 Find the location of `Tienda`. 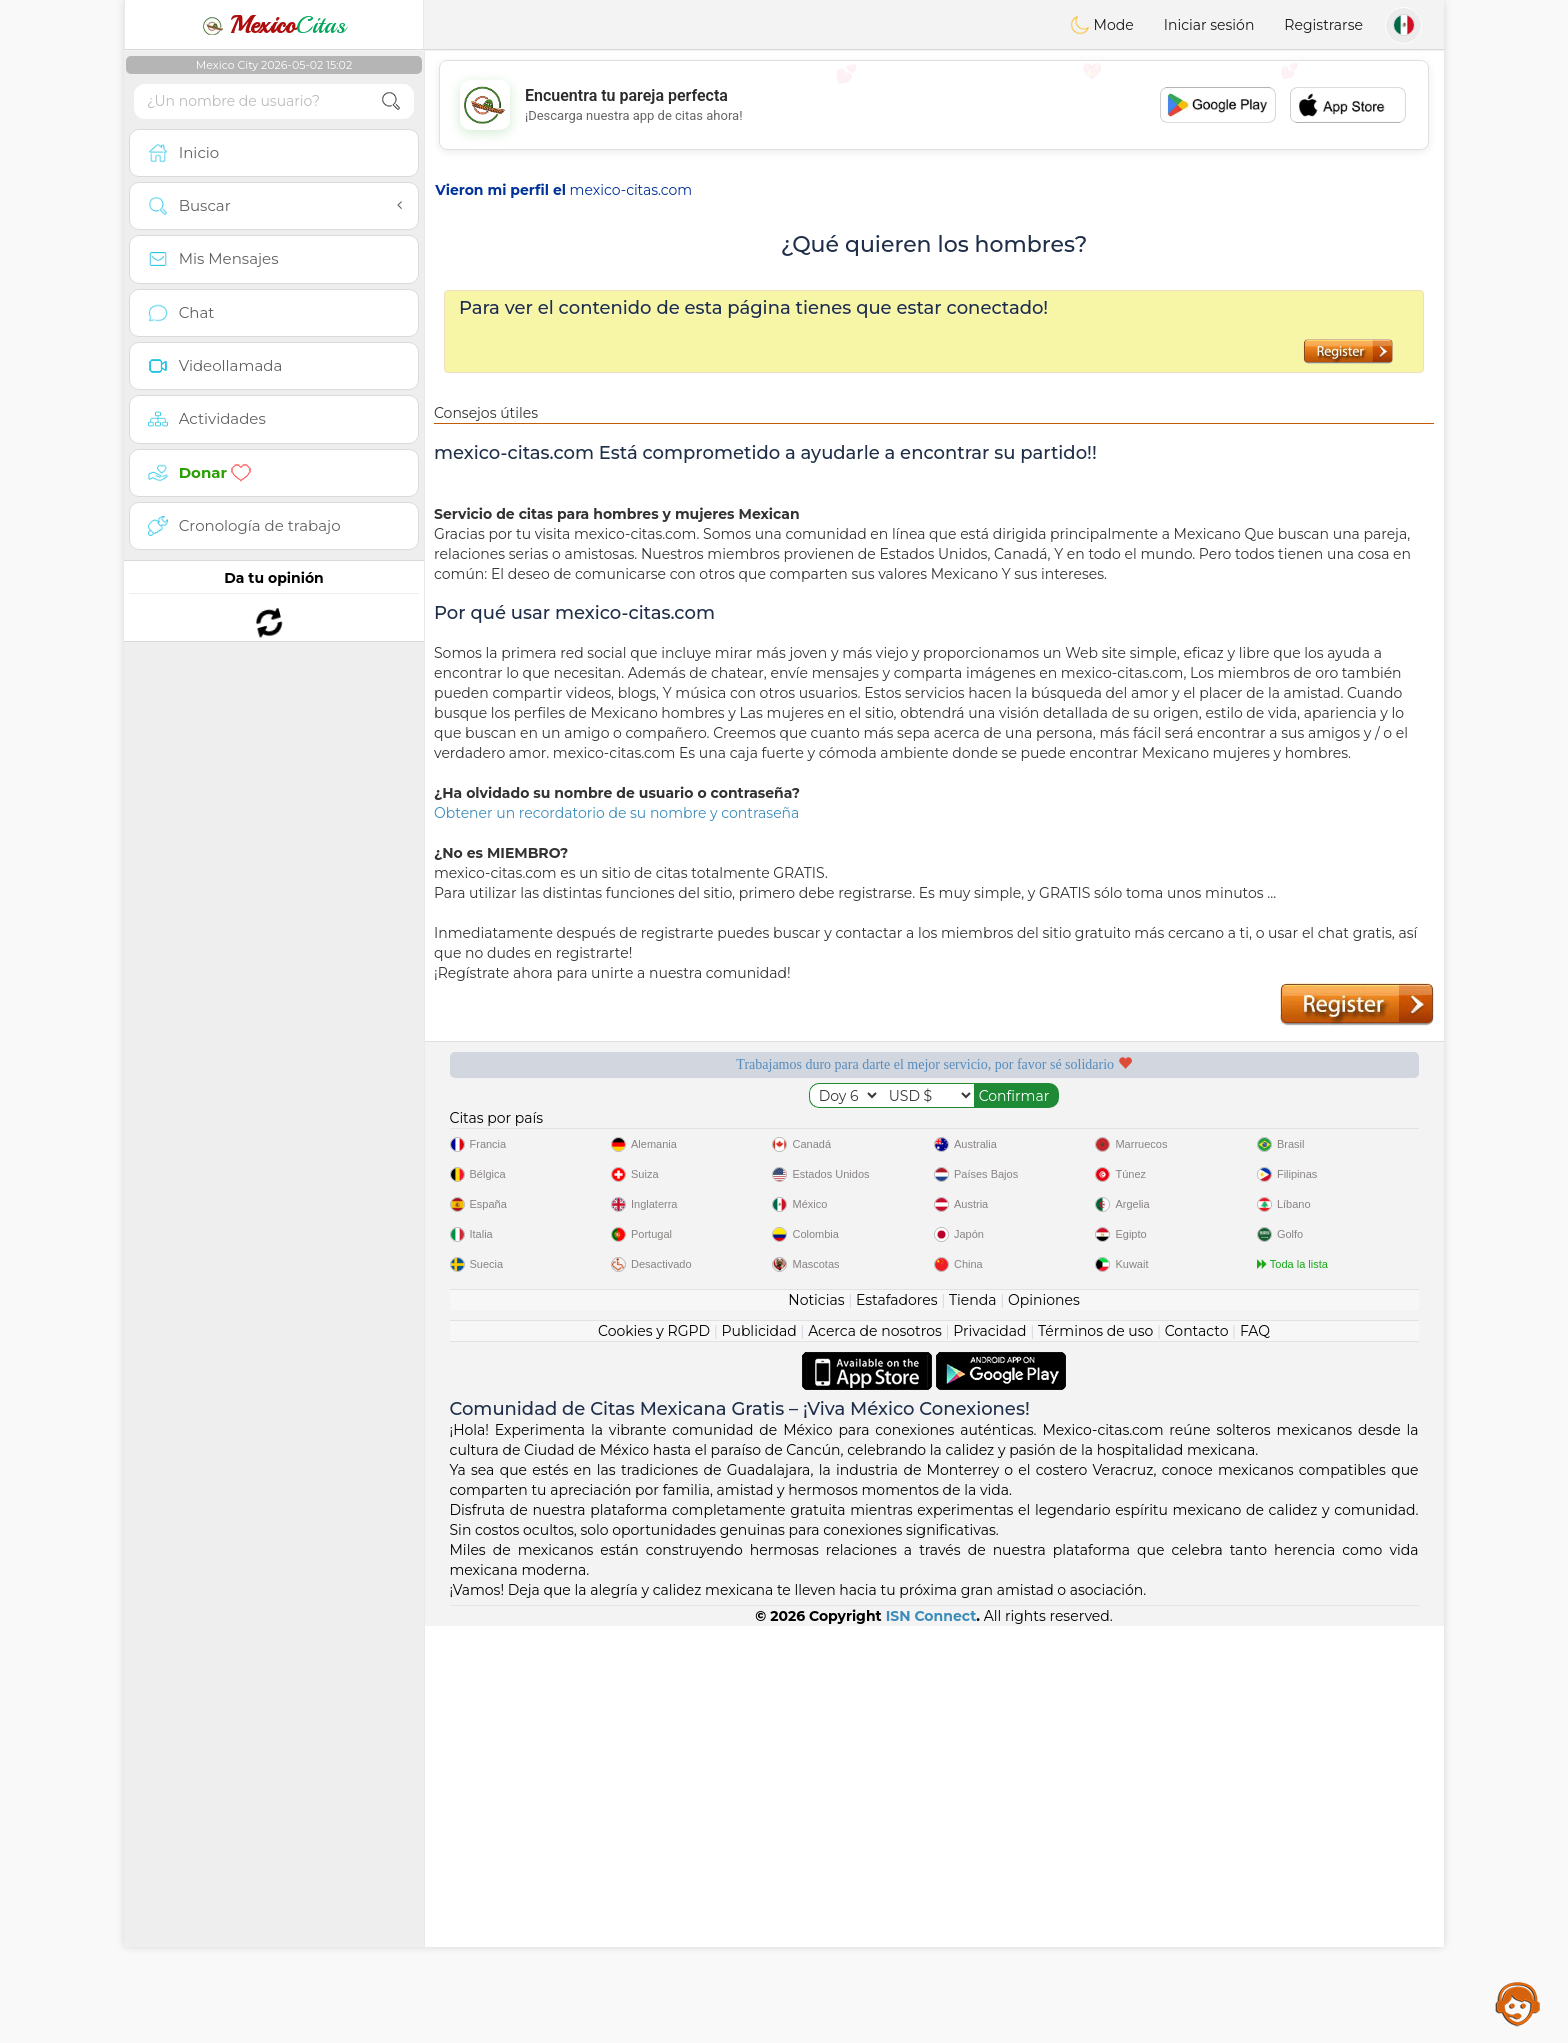

Tienda is located at coordinates (972, 1717).